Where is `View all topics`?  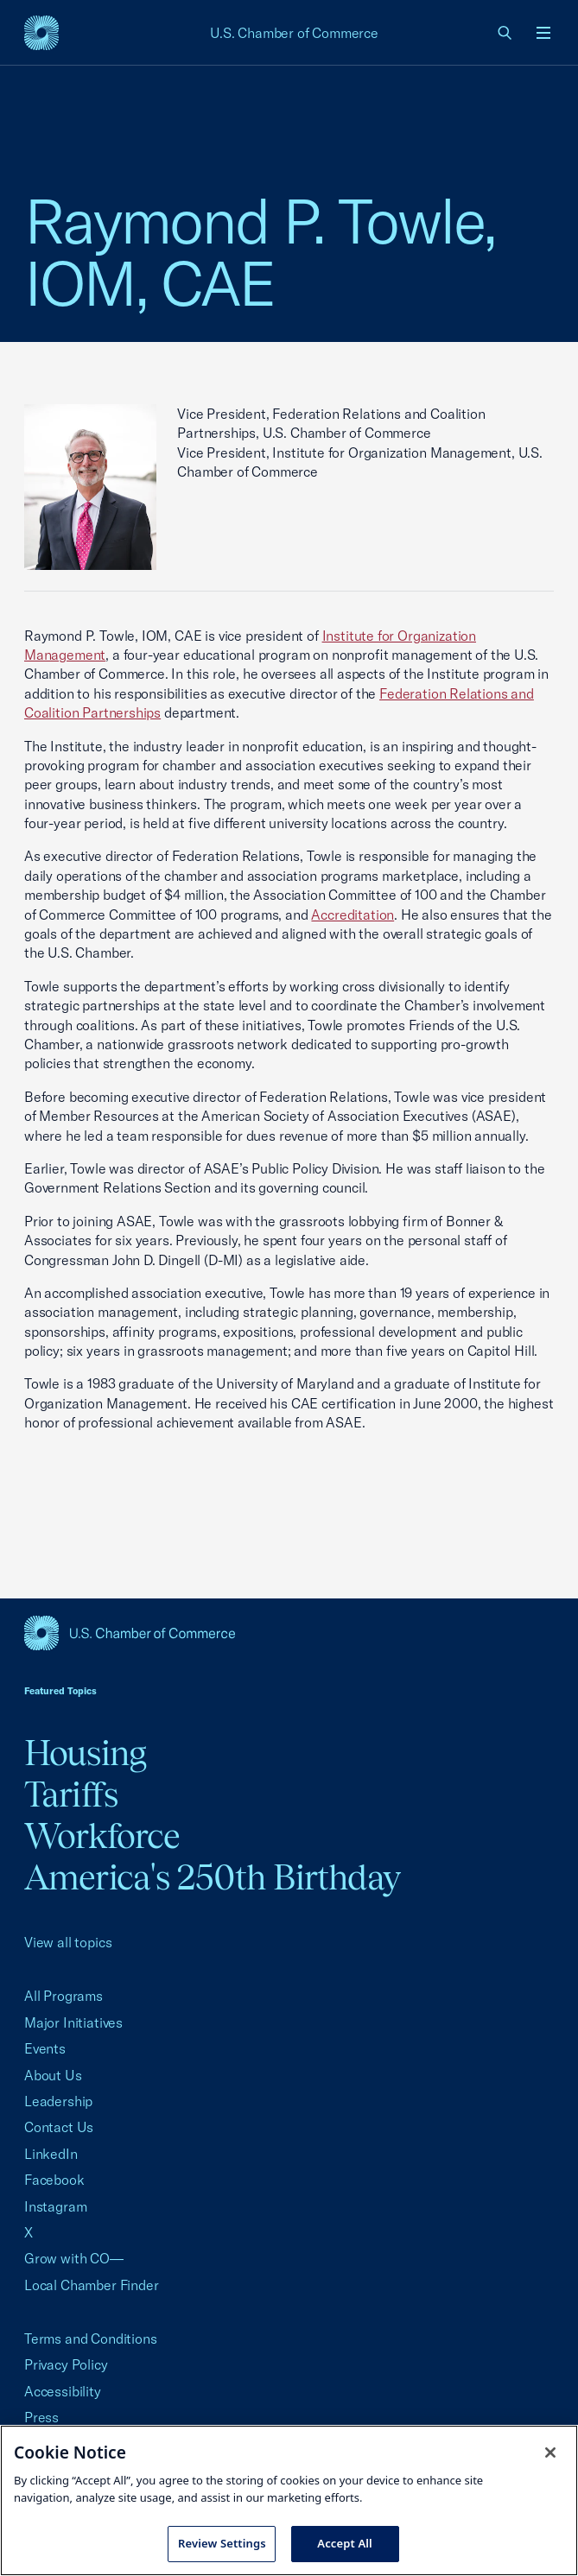
View all topics is located at coordinates (67, 1942).